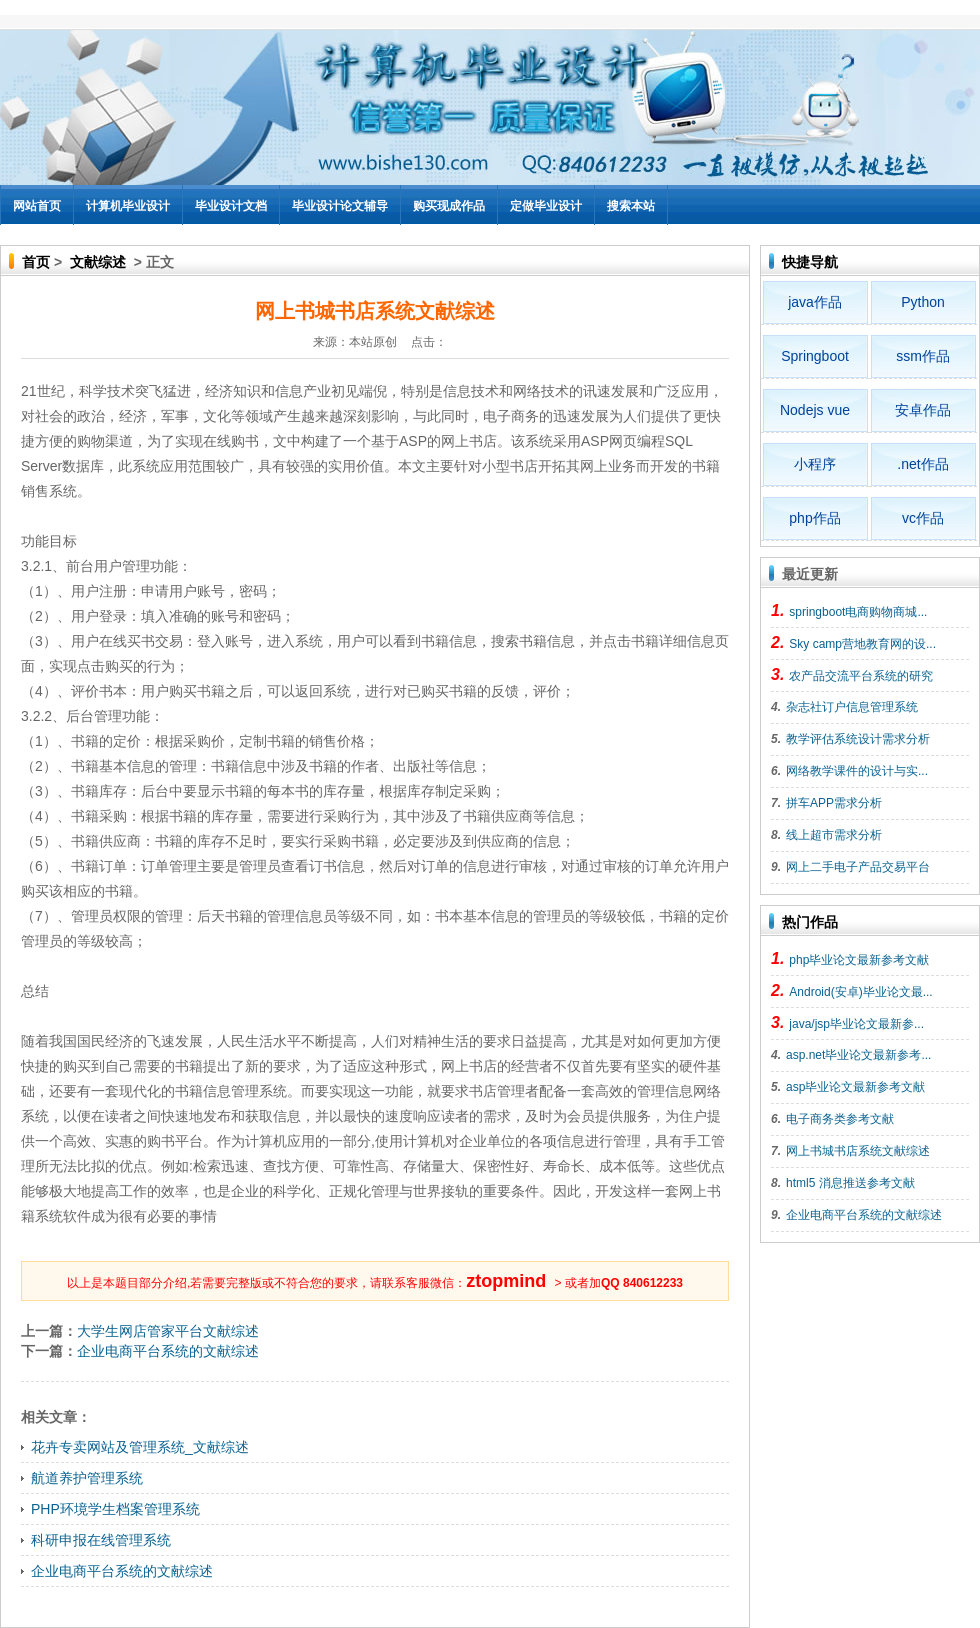 The image size is (980, 1628). What do you see at coordinates (546, 206) in the screenshot?
I see `定做毕业设计` at bounding box center [546, 206].